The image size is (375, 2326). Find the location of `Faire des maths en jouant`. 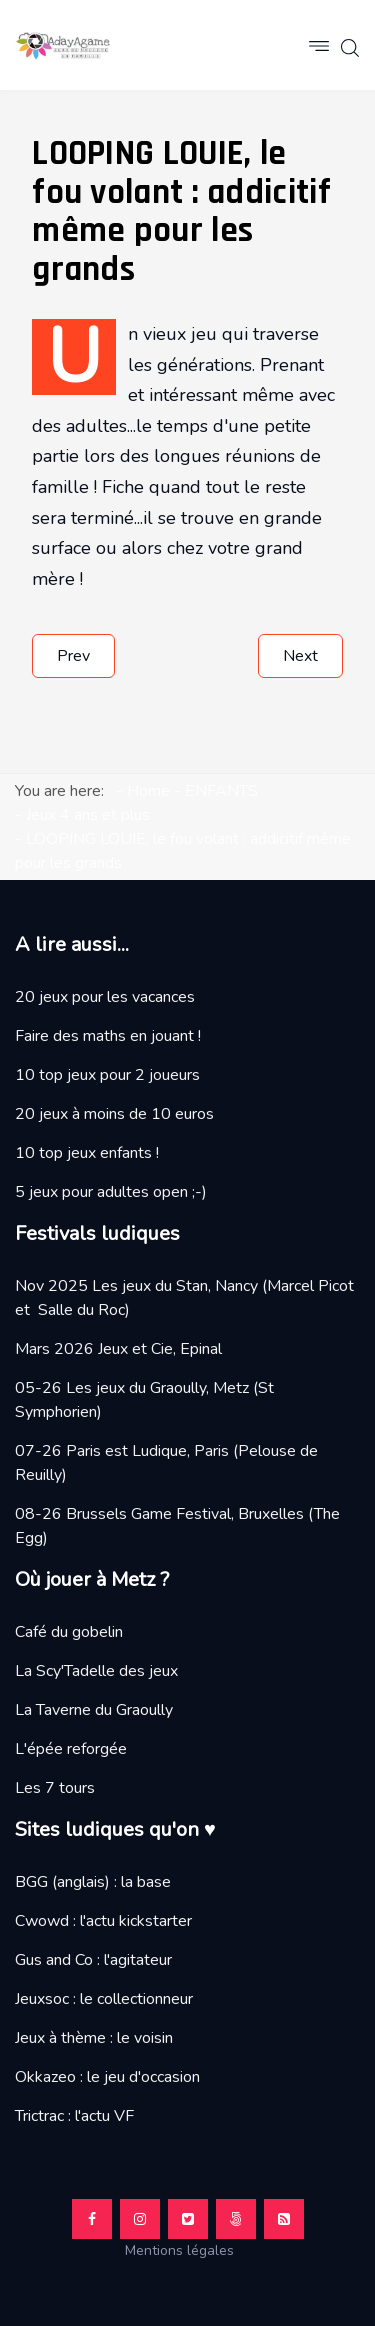

Faire des maths en jouant is located at coordinates (104, 1036).